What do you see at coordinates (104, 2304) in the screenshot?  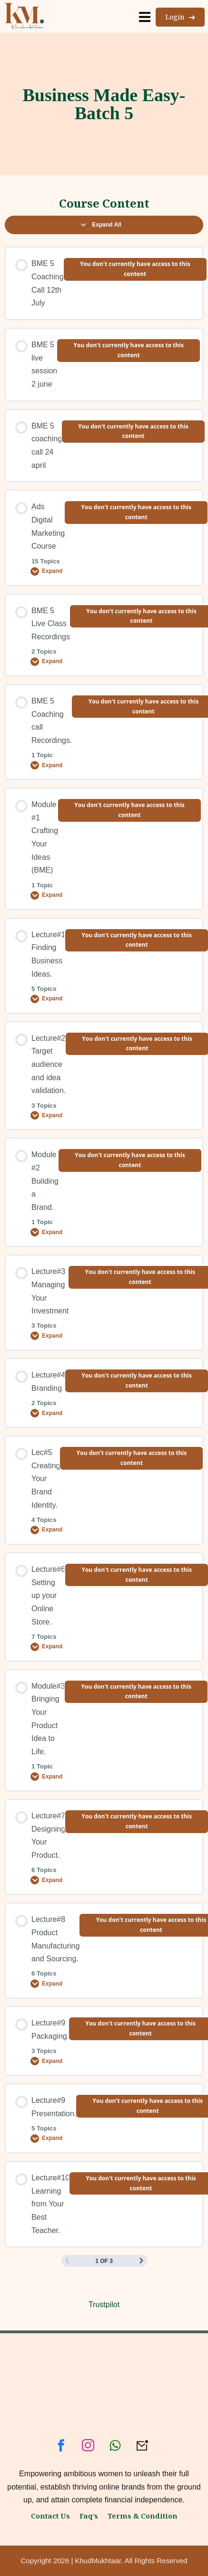 I see `Trustpilot` at bounding box center [104, 2304].